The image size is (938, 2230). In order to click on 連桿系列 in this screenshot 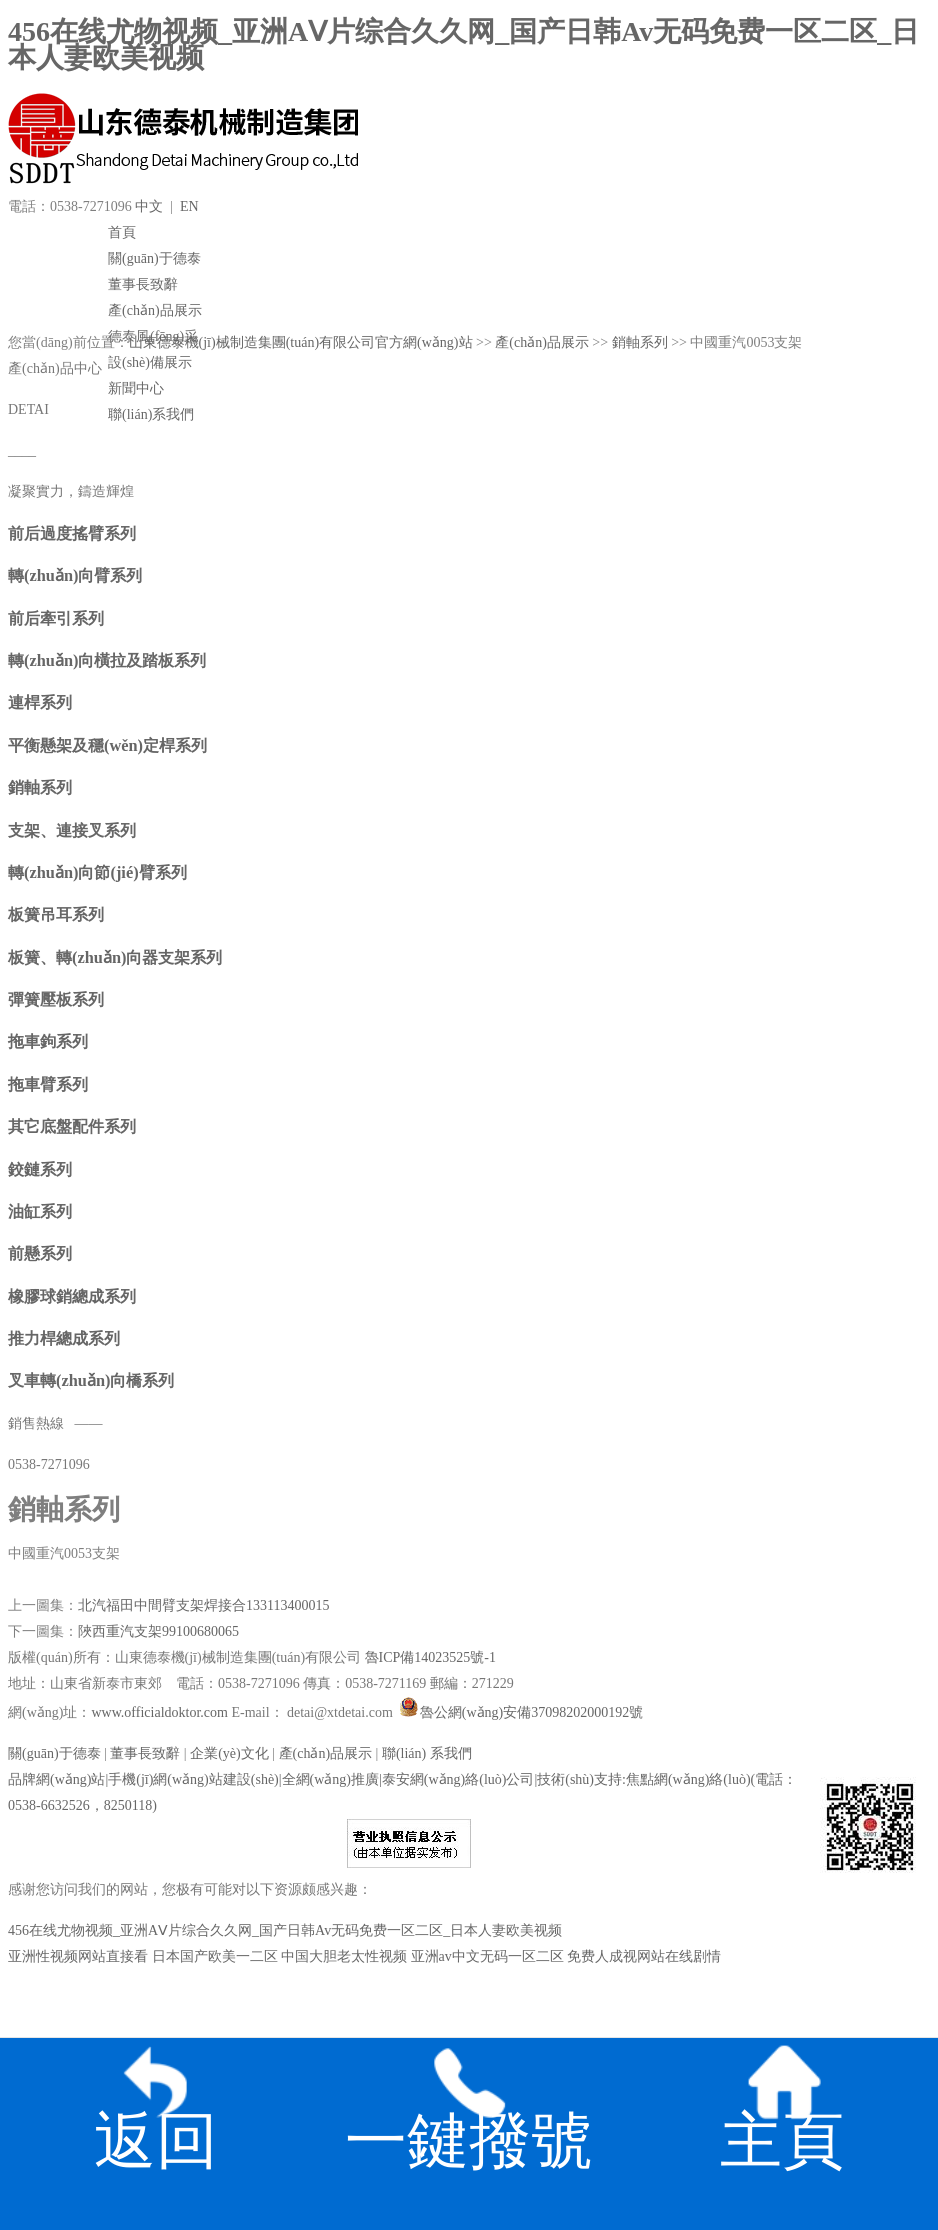, I will do `click(40, 702)`.